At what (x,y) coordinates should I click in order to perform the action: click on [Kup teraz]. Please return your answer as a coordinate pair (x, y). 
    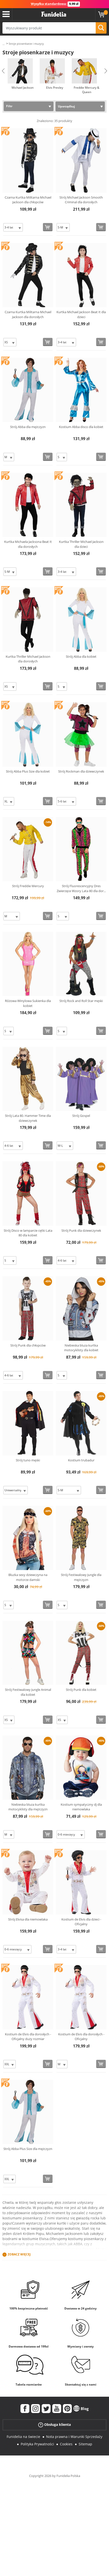
    Looking at the image, I should click on (48, 227).